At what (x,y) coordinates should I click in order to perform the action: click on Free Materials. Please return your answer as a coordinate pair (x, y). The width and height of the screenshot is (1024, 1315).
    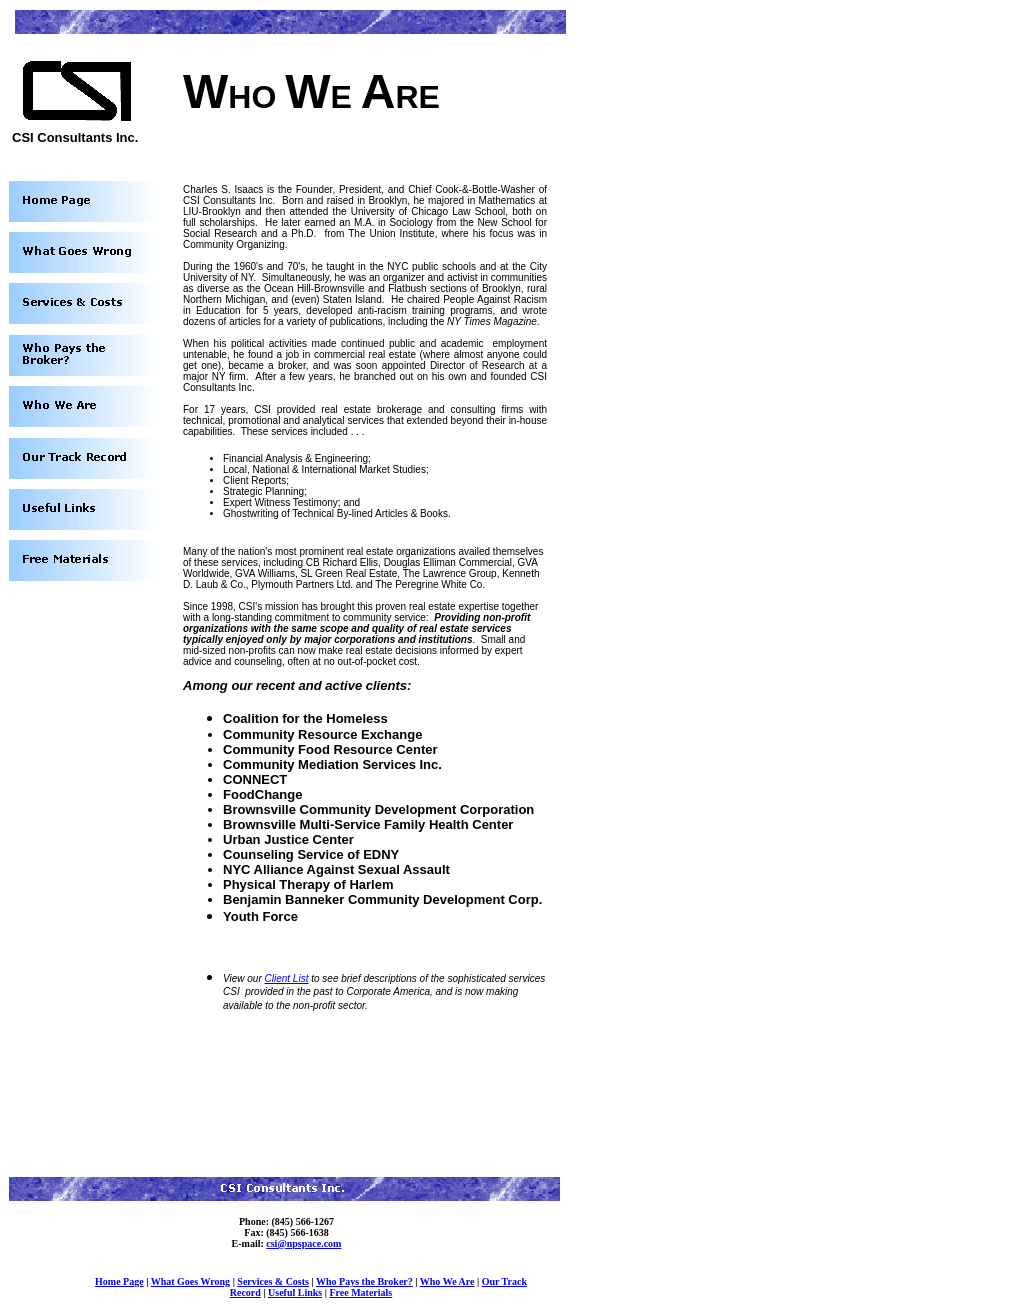
    Looking at the image, I should click on (360, 1292).